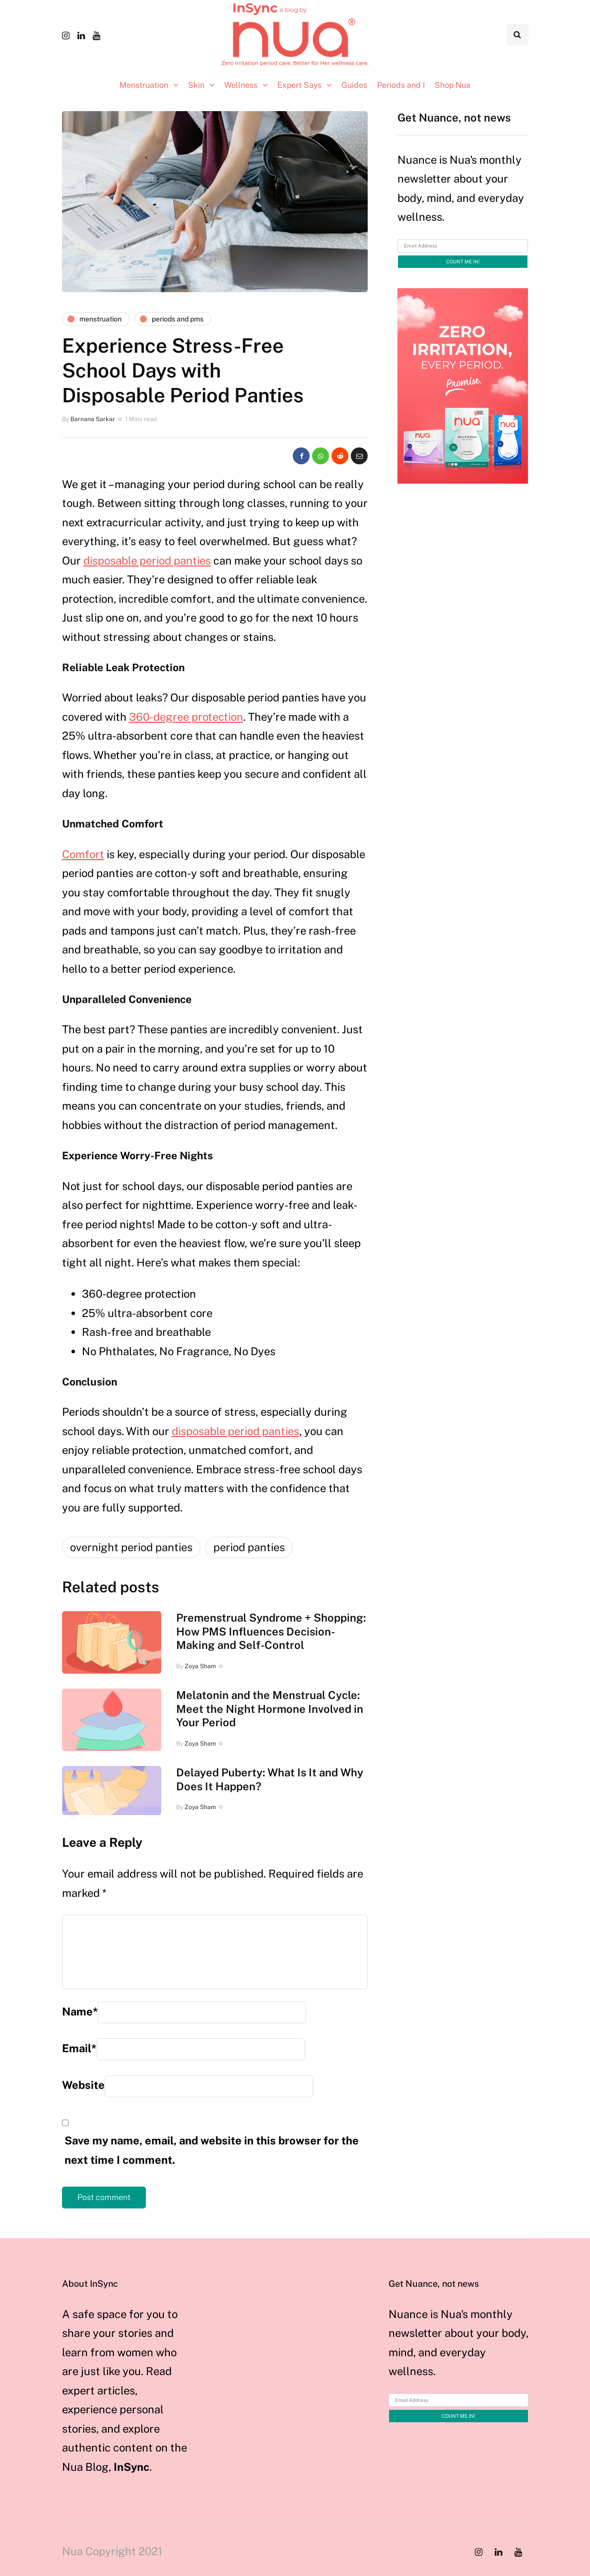 This screenshot has height=2576, width=590. Describe the element at coordinates (92, 419) in the screenshot. I see `Barnana Sarkar` at that location.